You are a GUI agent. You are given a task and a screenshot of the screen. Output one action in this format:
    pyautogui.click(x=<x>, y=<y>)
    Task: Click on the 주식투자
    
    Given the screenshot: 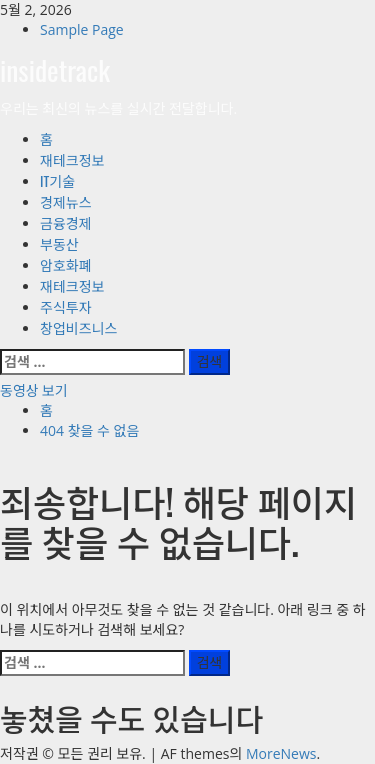 What is the action you would take?
    pyautogui.click(x=66, y=306)
    